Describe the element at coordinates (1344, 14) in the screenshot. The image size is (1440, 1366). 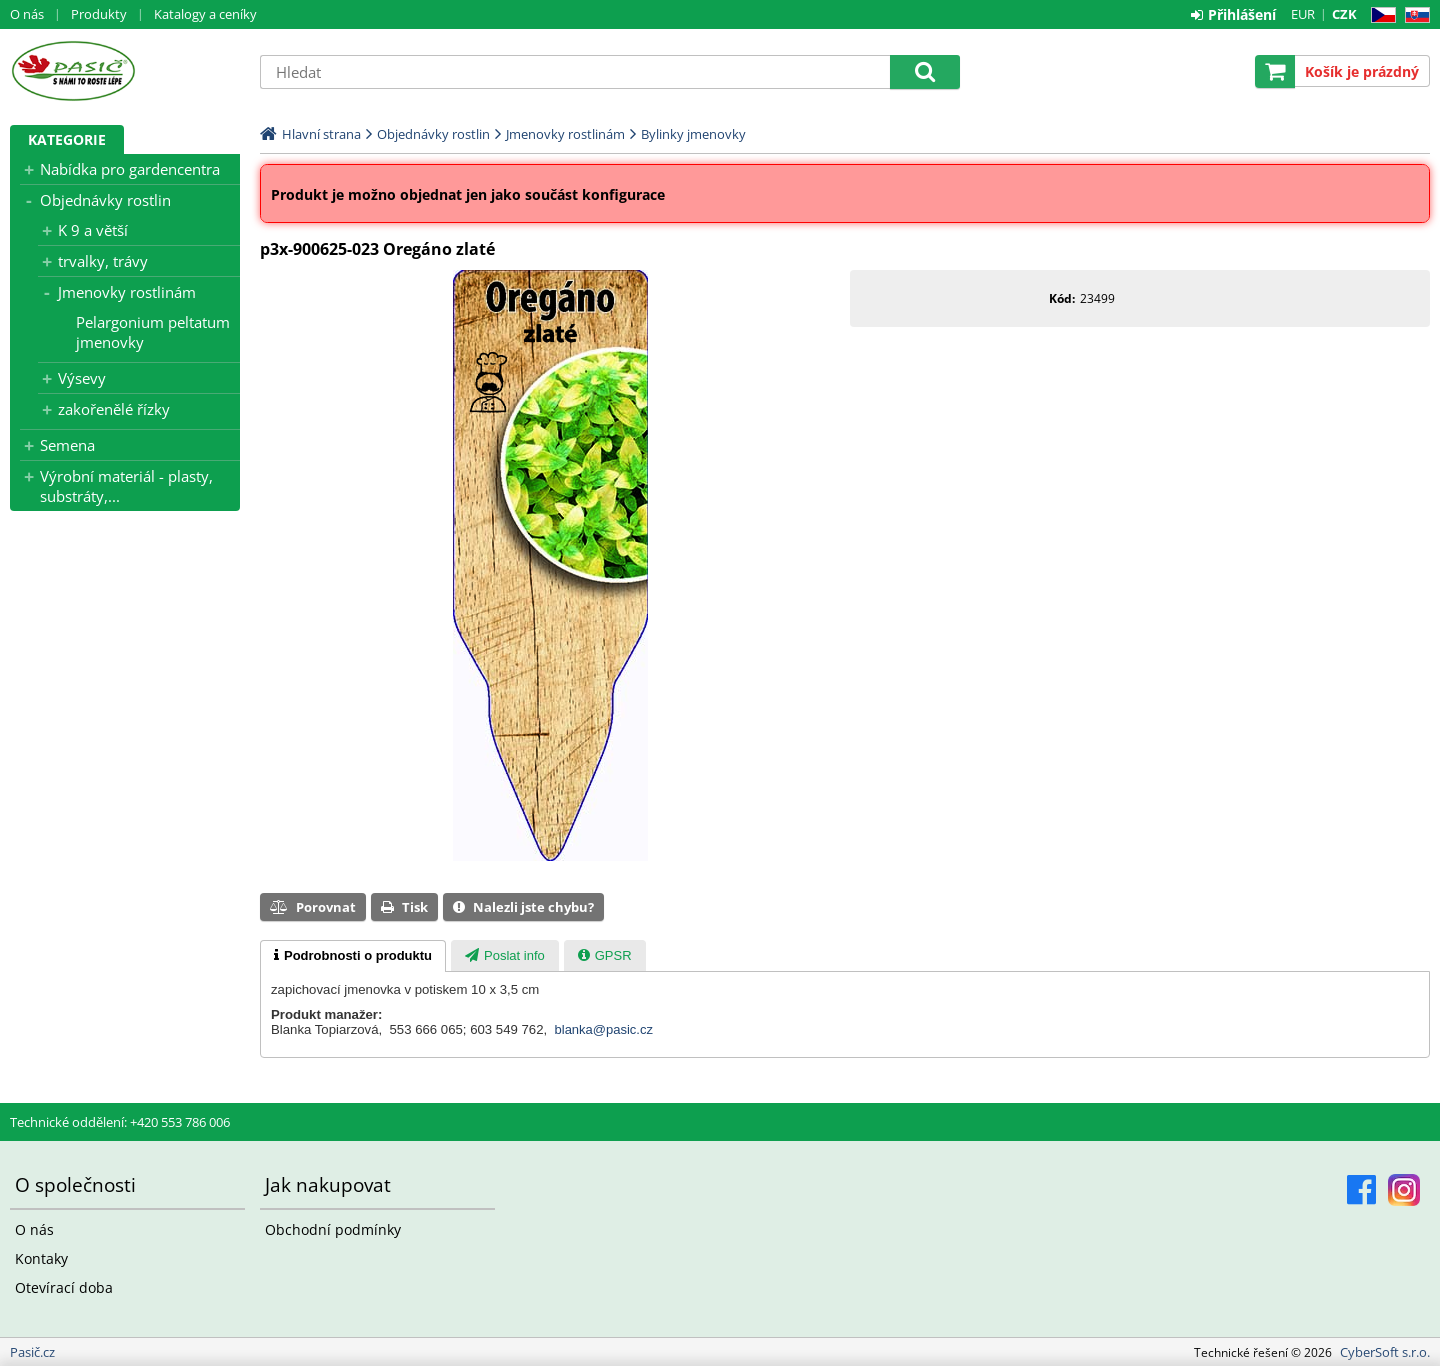
I see `CZK` at that location.